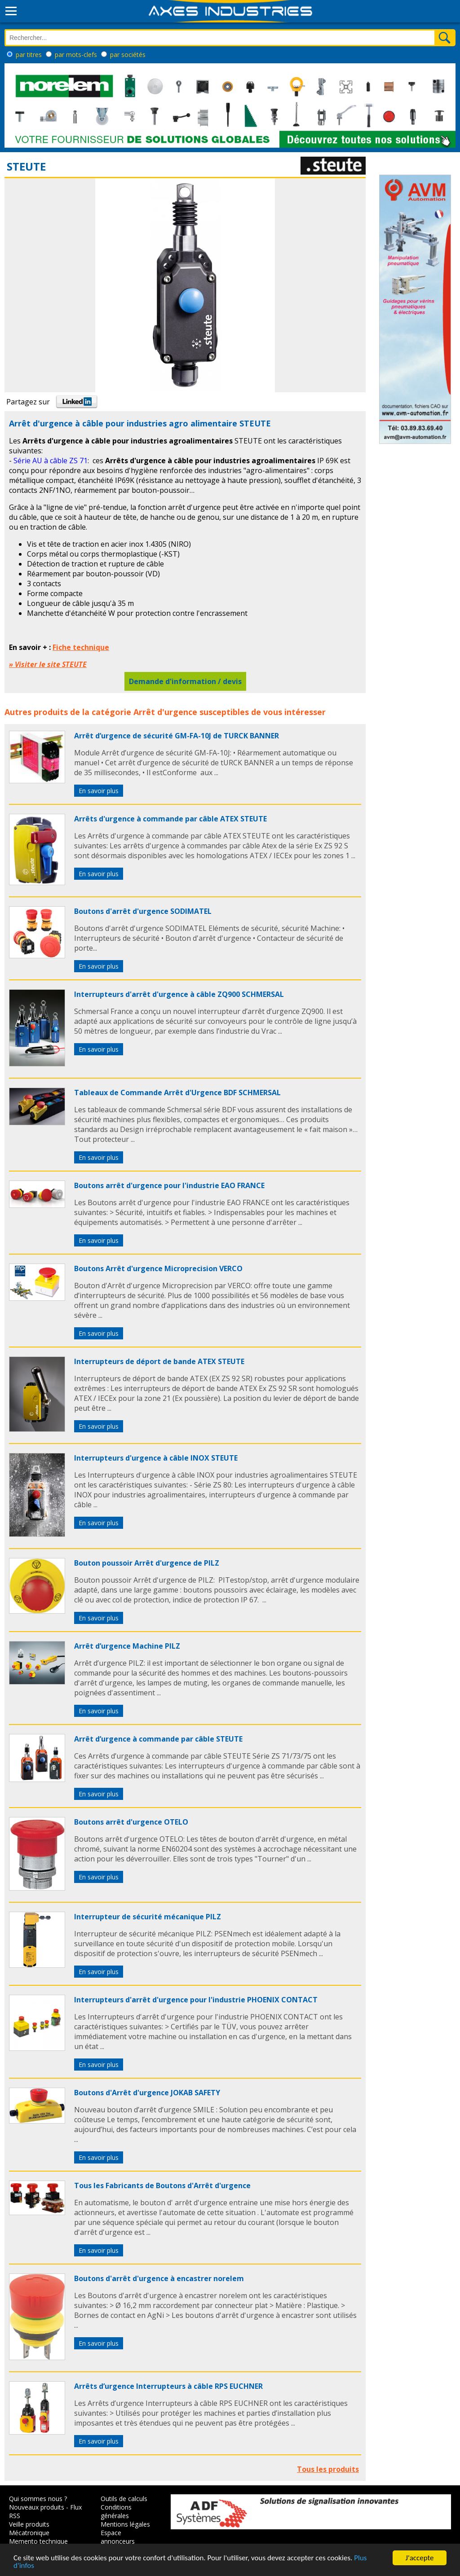  I want to click on Outils de calculs, so click(124, 2498).